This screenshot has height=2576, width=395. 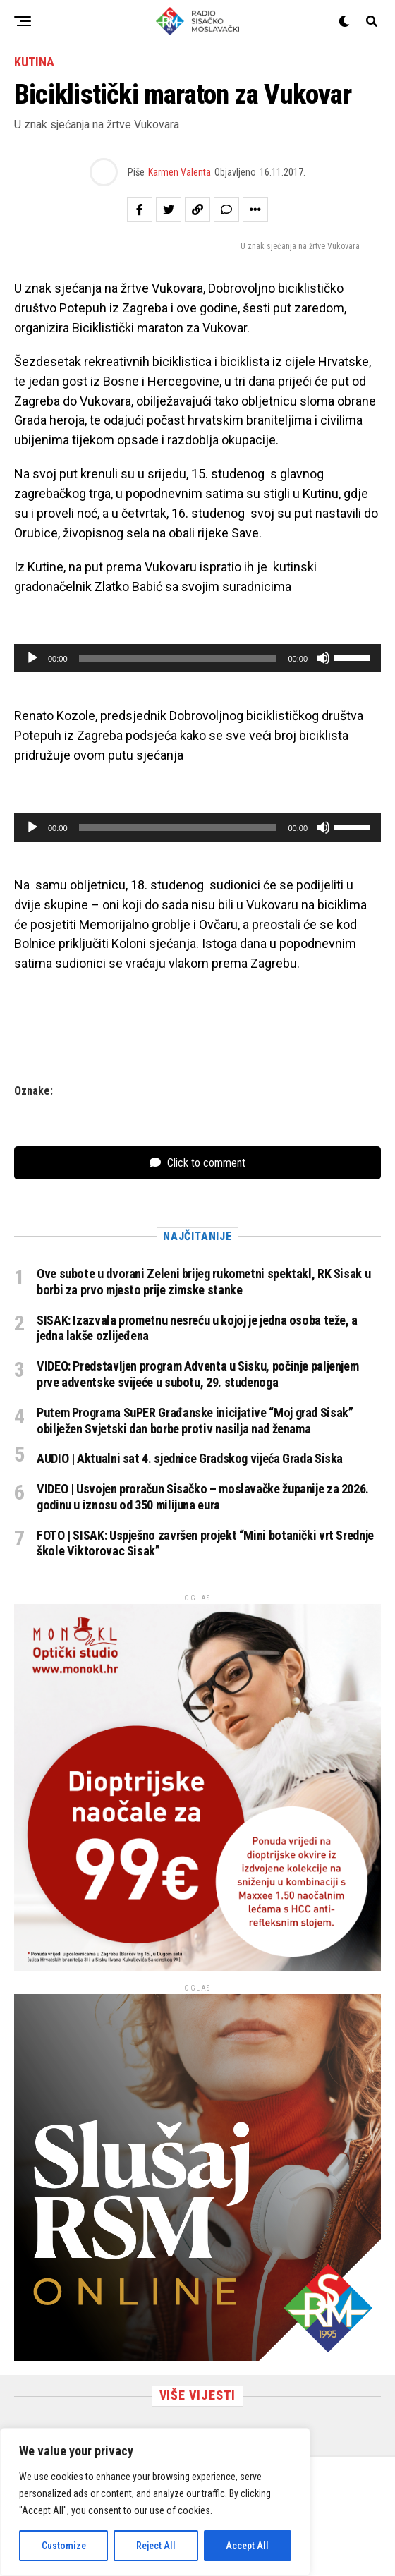 What do you see at coordinates (197, 658) in the screenshot?
I see `[application]` at bounding box center [197, 658].